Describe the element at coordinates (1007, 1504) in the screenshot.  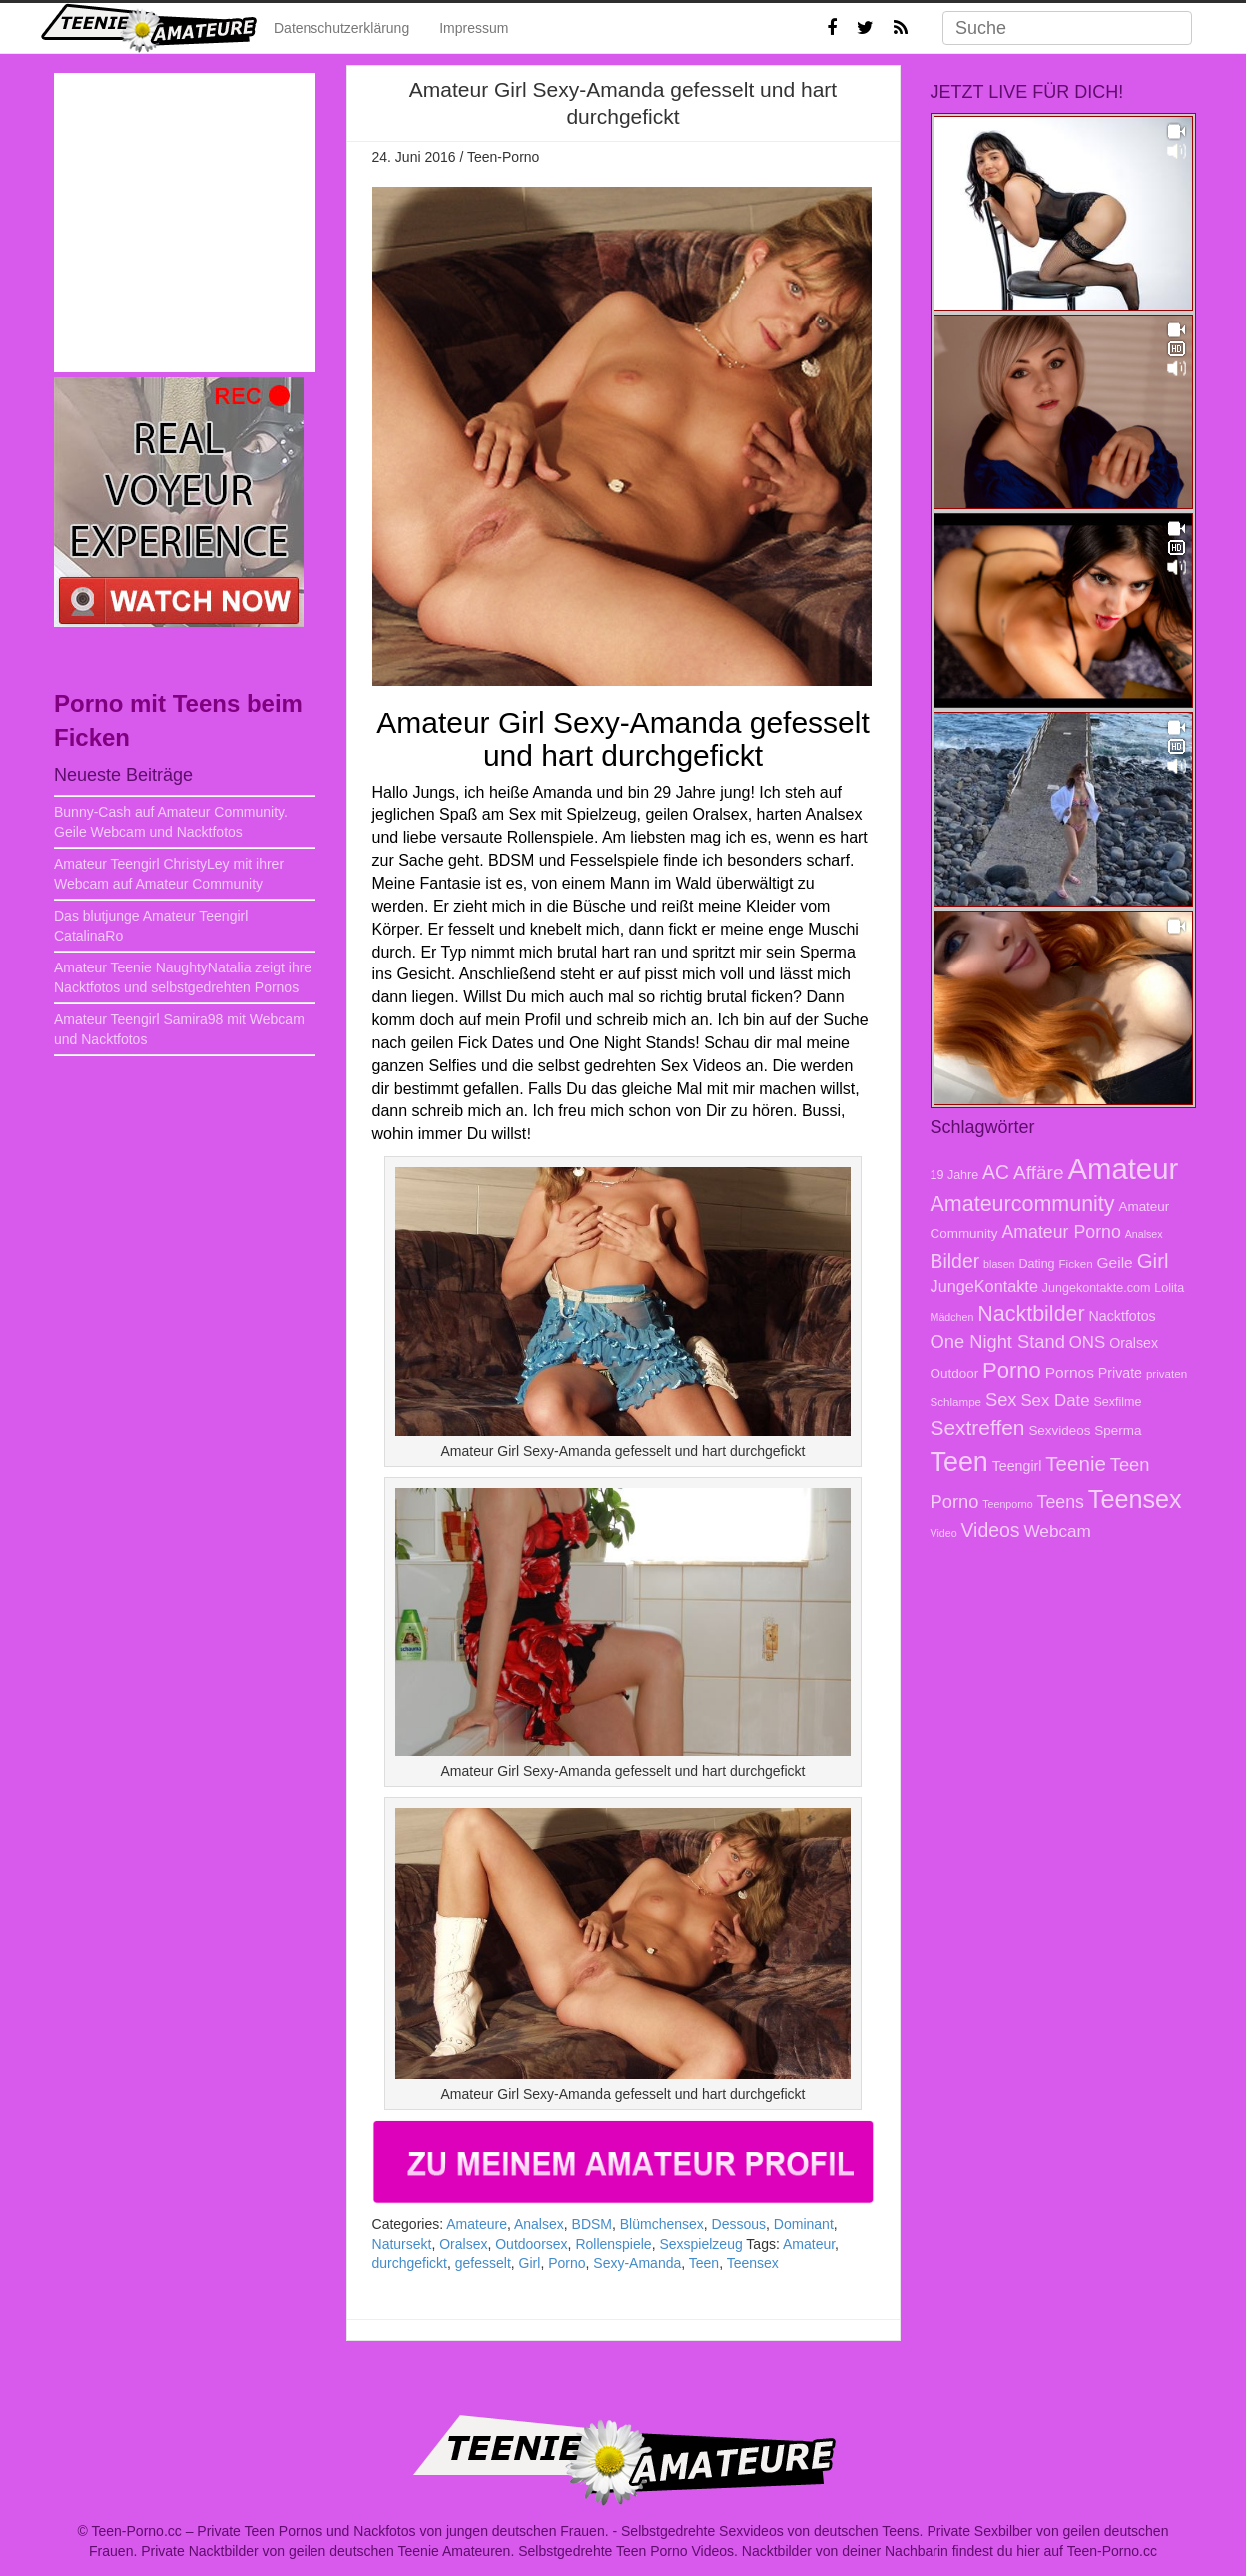
I see `Teenporno [Teenporno (6 Einträge)]` at that location.